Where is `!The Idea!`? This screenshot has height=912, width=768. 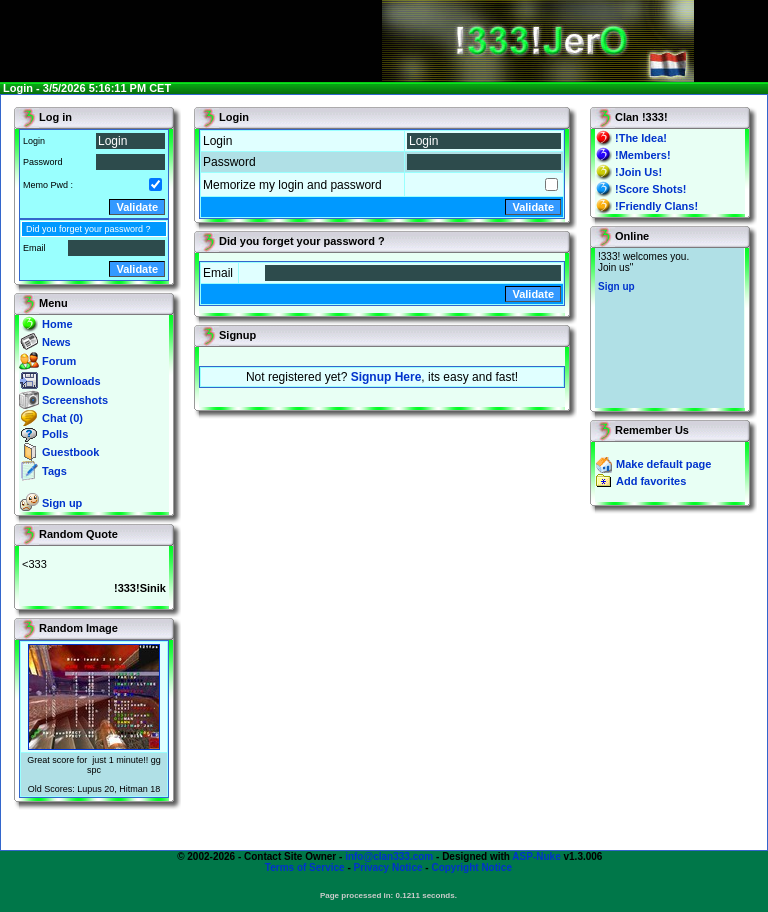 !The Idea! is located at coordinates (641, 138).